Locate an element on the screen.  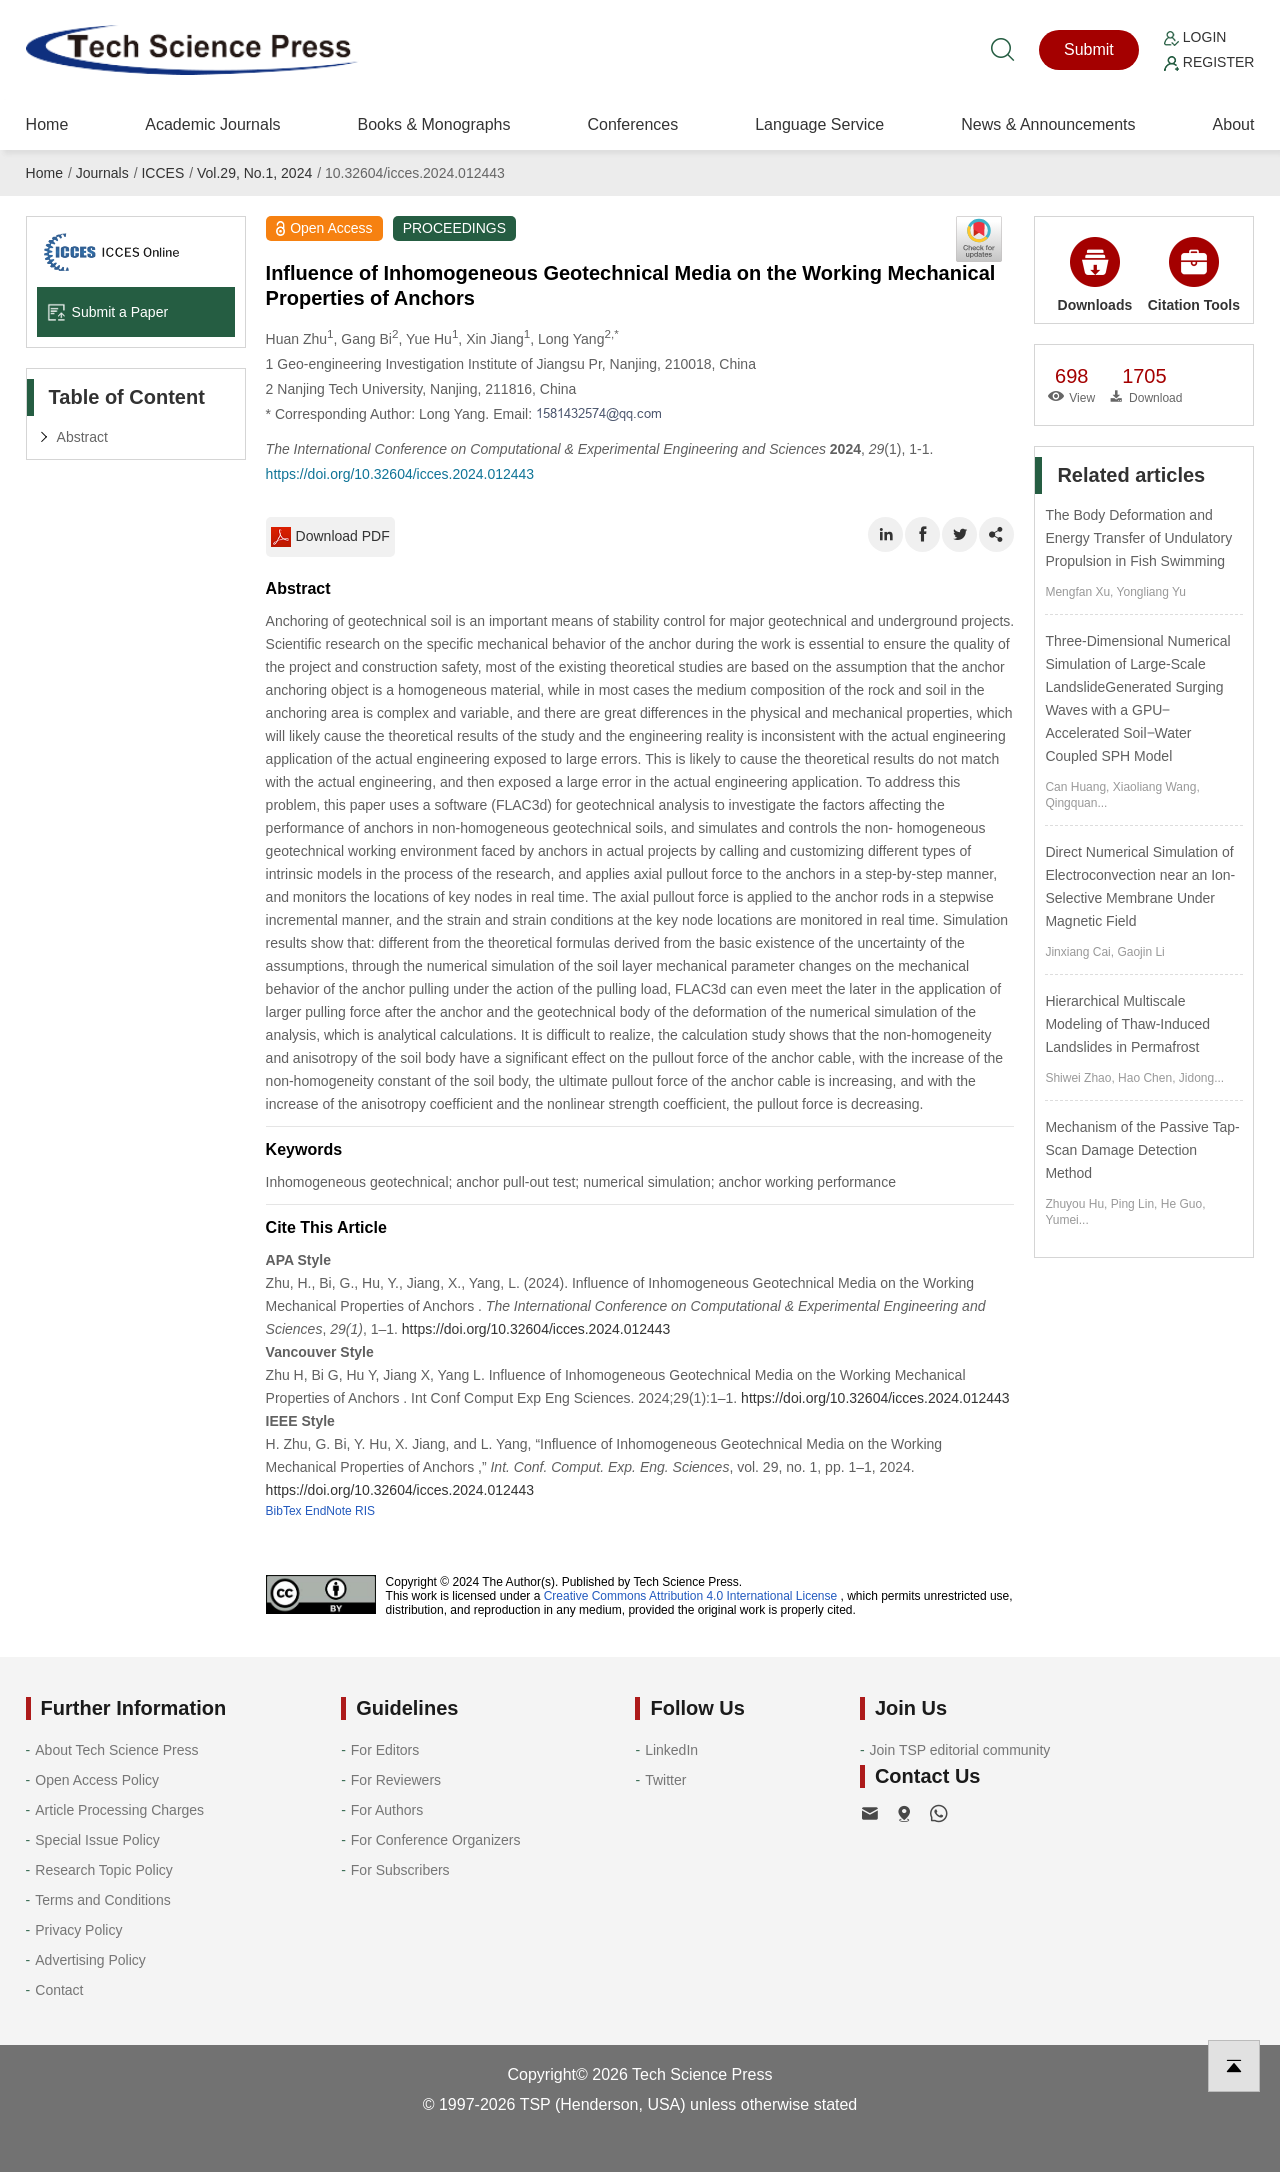
Vol.29, No.1, 2024 is located at coordinates (254, 173).